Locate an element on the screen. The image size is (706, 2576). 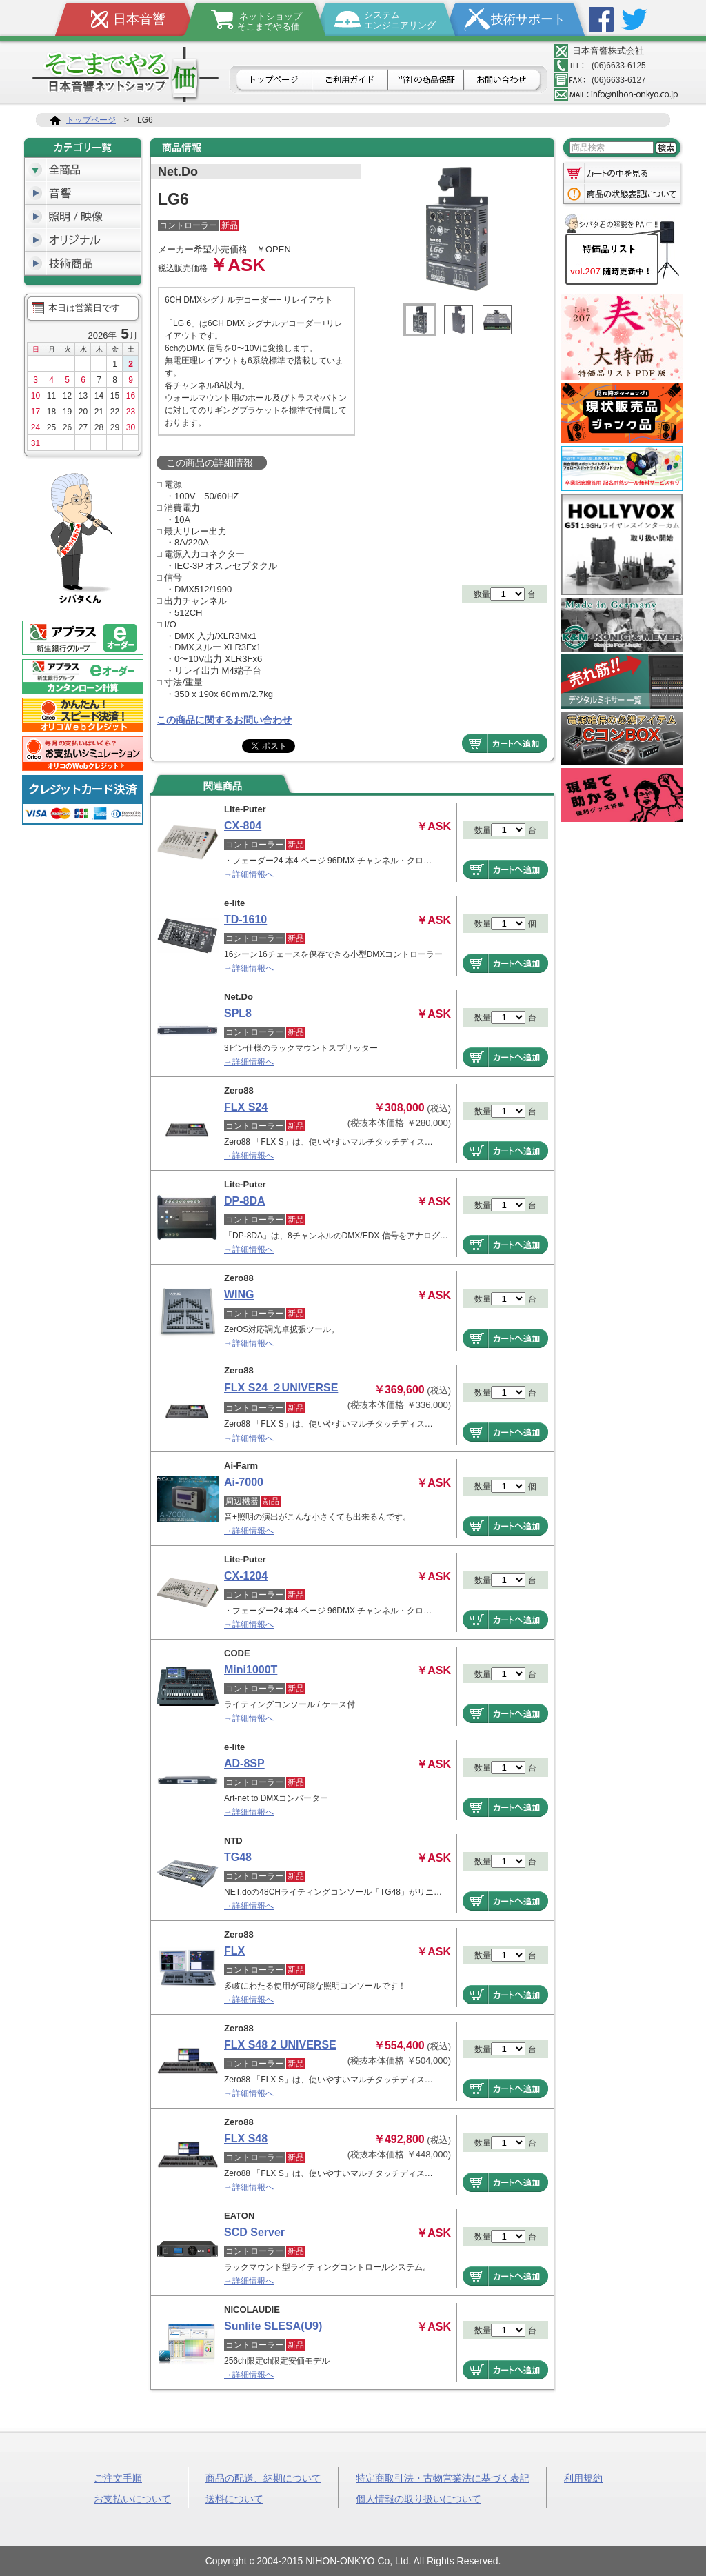
ご注文手順 is located at coordinates (118, 2477).